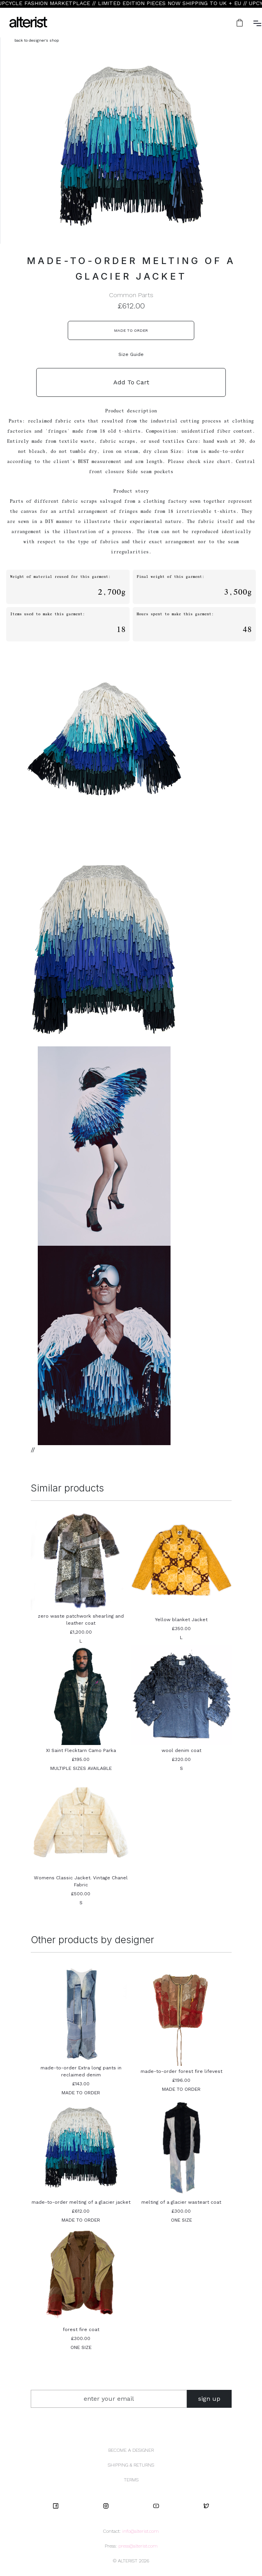 The image size is (262, 2576). Describe the element at coordinates (240, 23) in the screenshot. I see `[button]` at that location.